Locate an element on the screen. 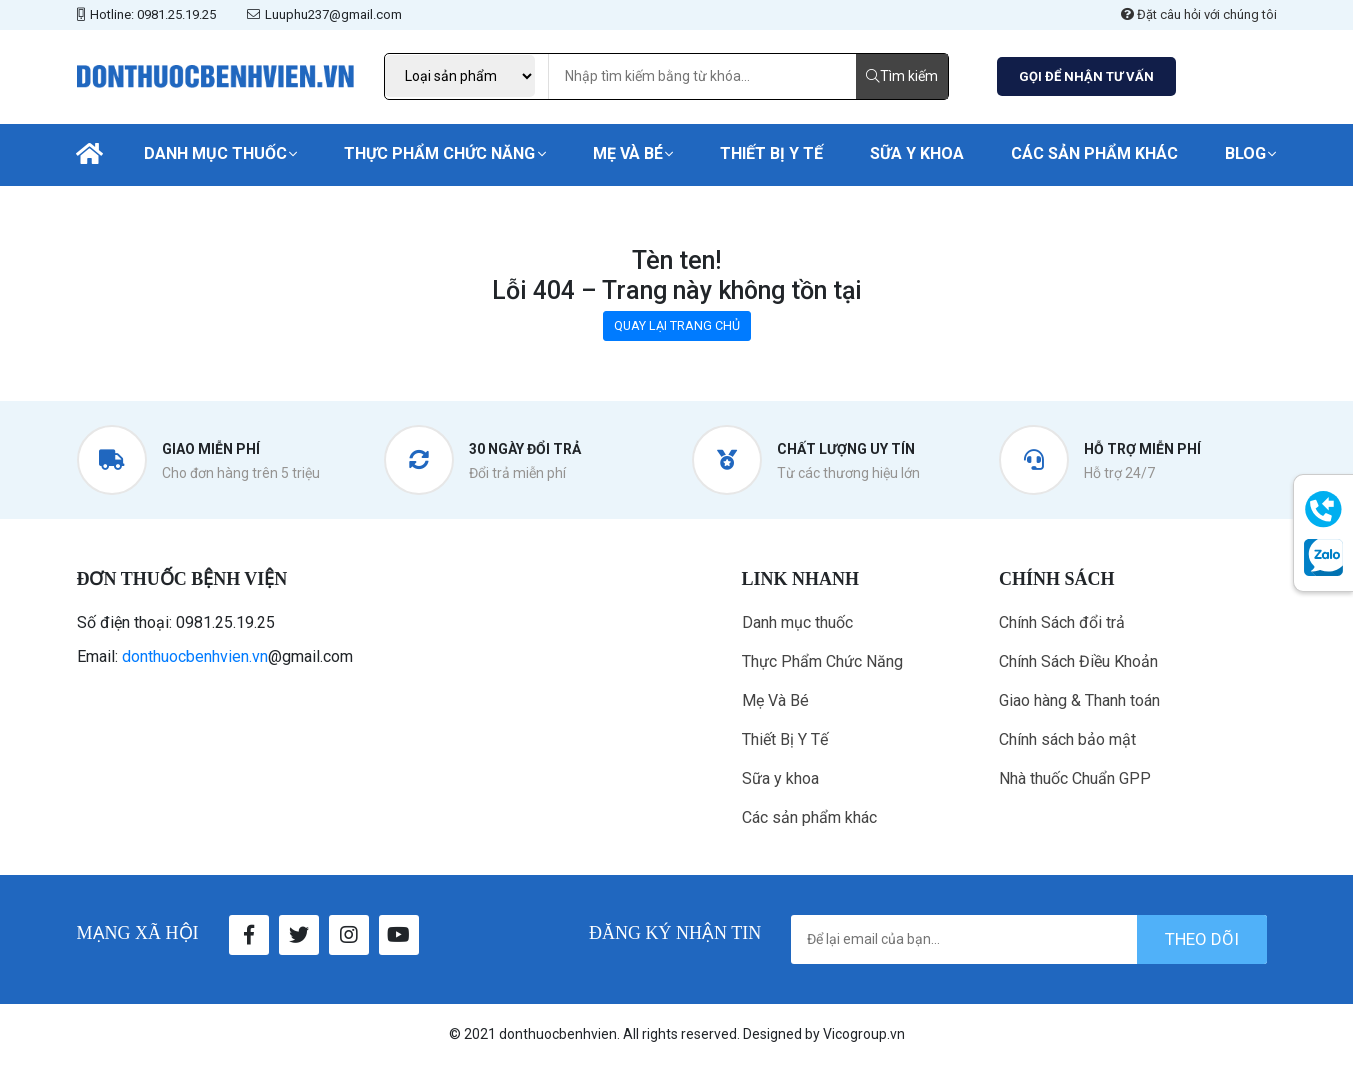  Sữa y khoa is located at coordinates (917, 153).